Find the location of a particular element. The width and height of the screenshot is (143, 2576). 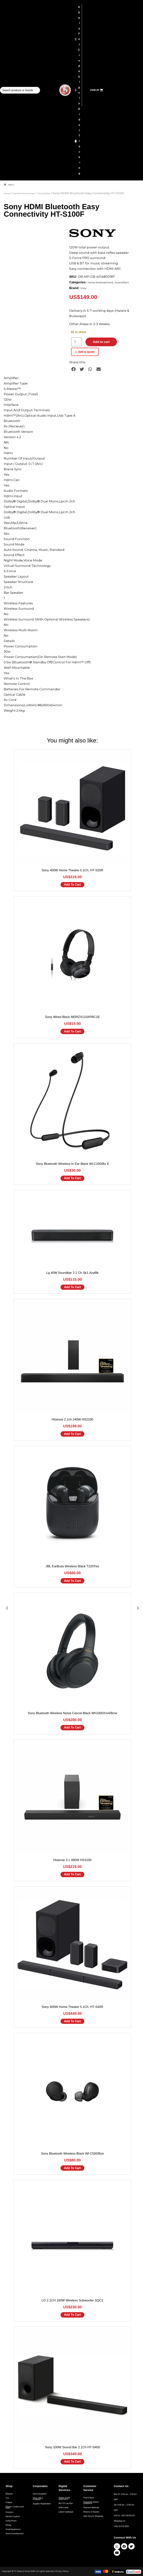

Add to cart [Add to cart: “Hisense 3.1 480W HS3100”] is located at coordinates (72, 1874).